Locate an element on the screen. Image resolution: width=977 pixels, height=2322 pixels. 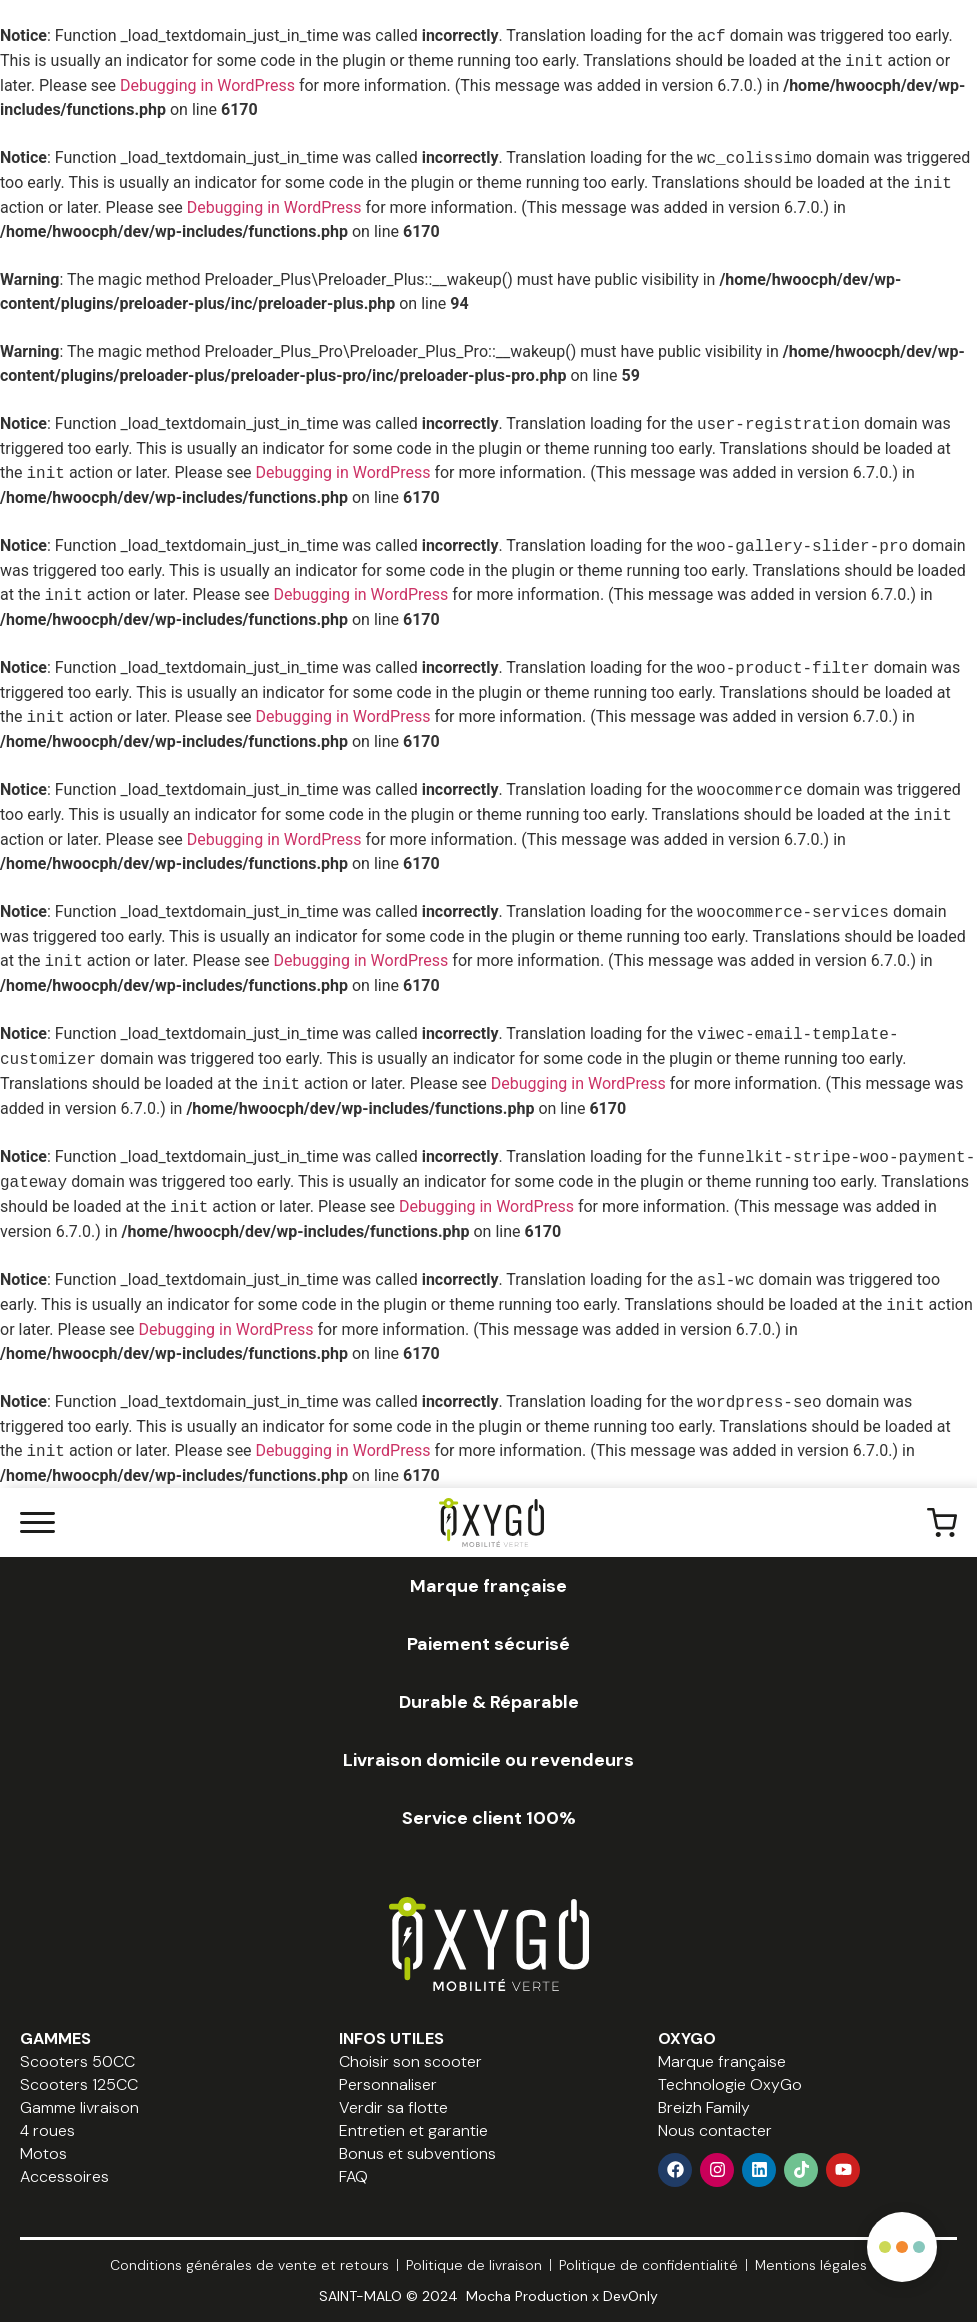
FAQ is located at coordinates (353, 2176).